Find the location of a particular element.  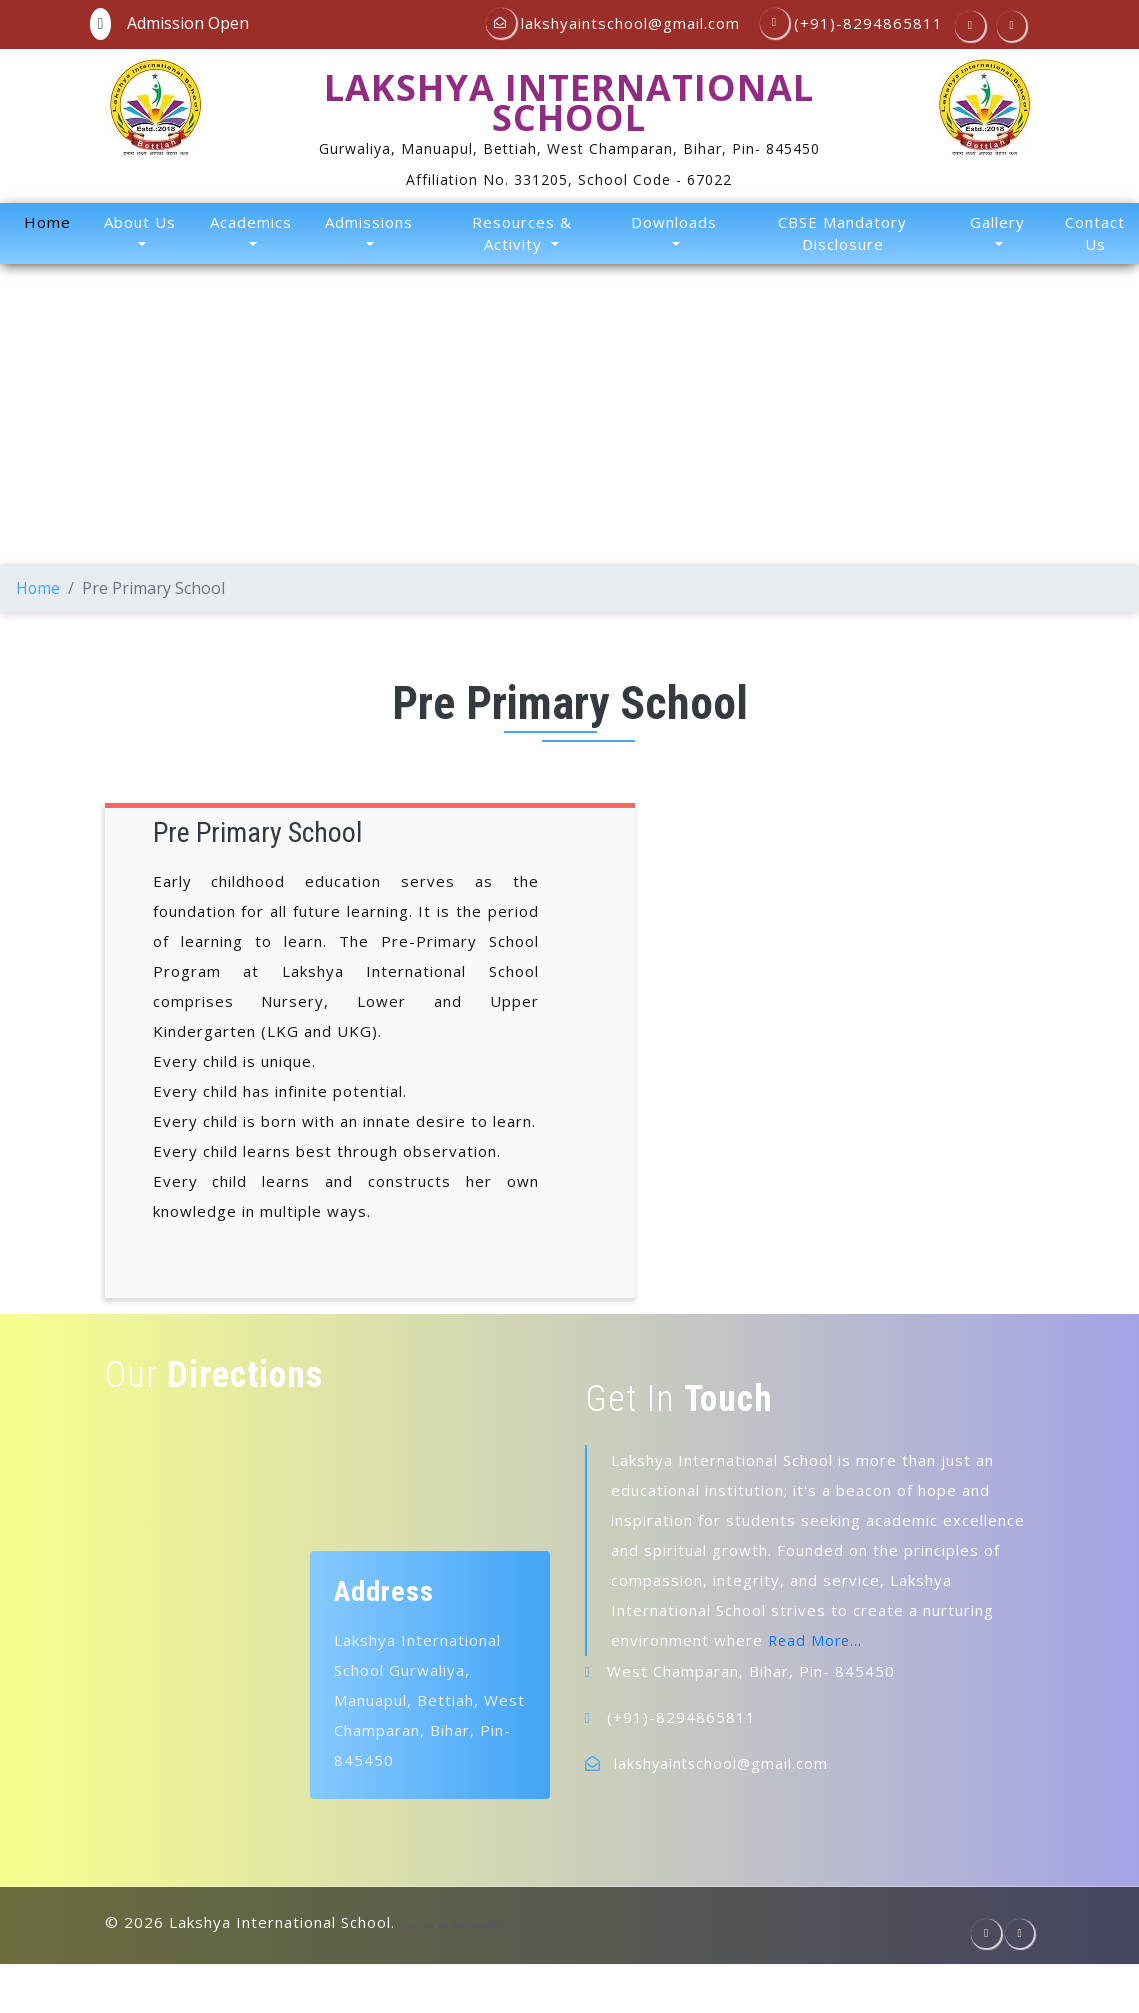

Gurwaliya, Manuapul, Bettiah, West Champaran, Bihar, Pin- 845450 is located at coordinates (569, 148).